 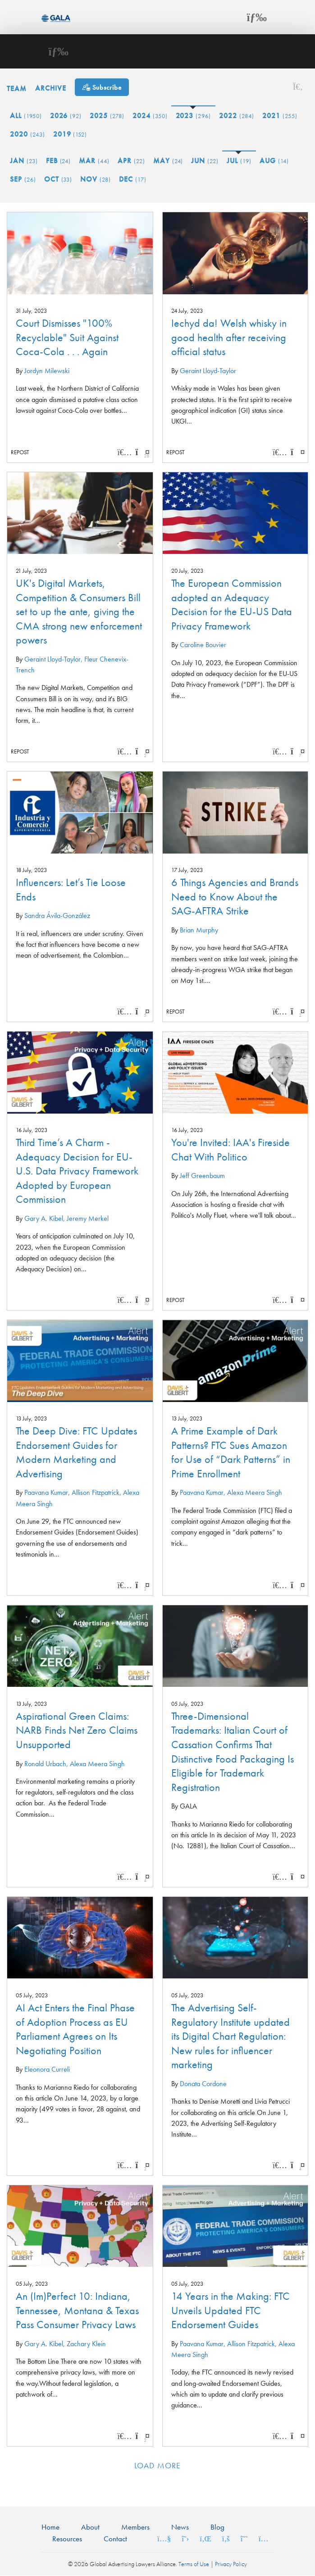 I want to click on Mar, so click(x=94, y=160).